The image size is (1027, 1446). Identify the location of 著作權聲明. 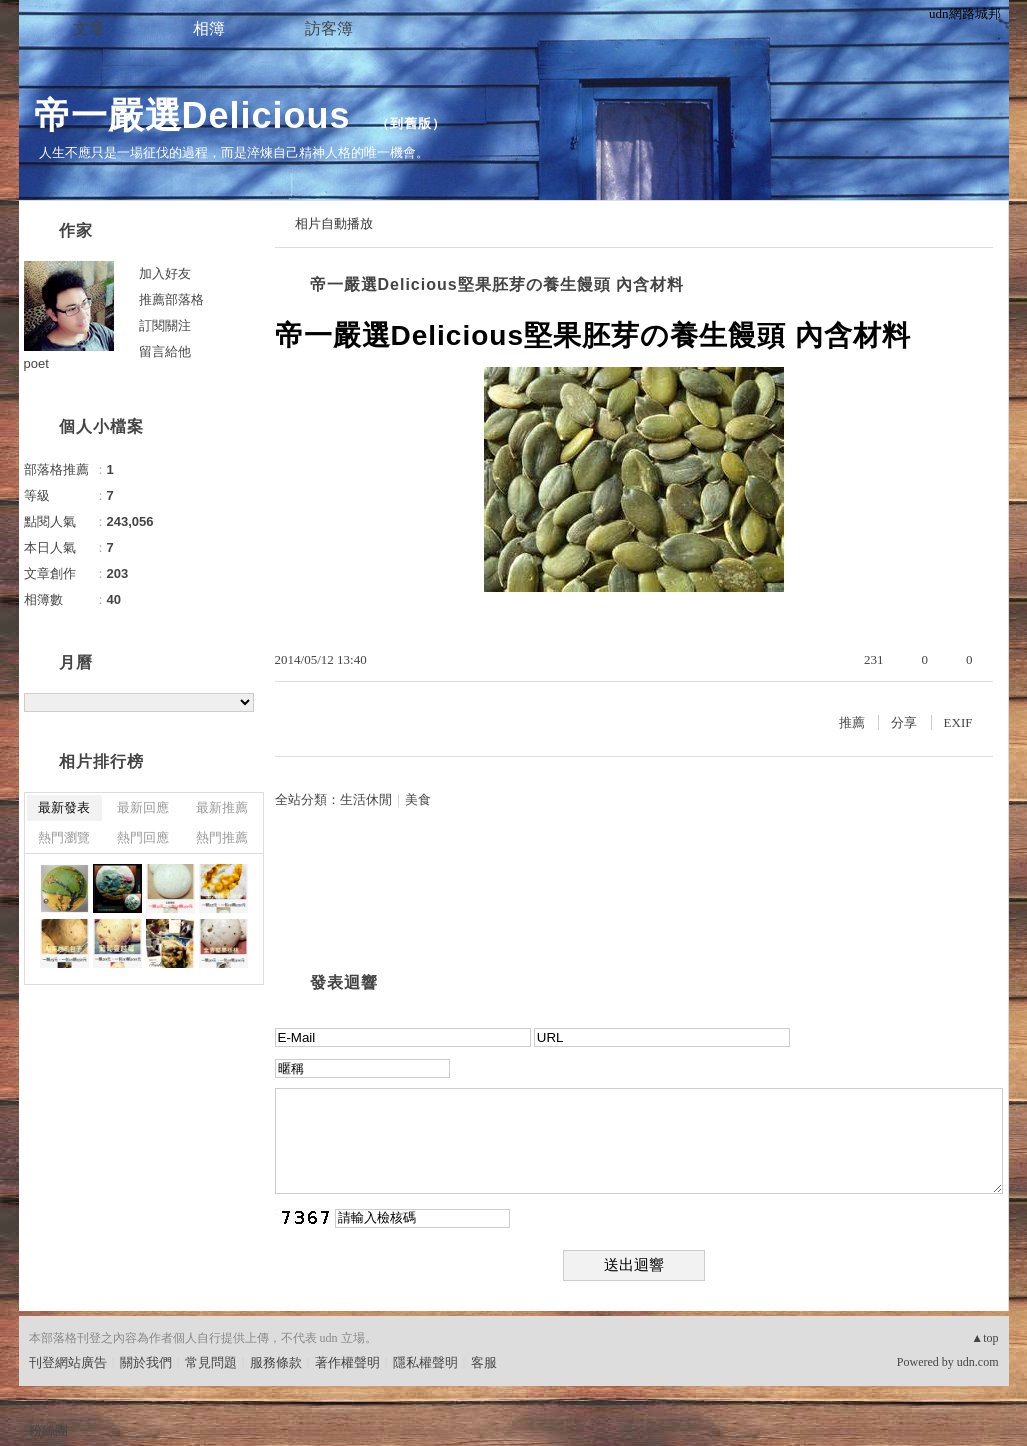
(347, 1362).